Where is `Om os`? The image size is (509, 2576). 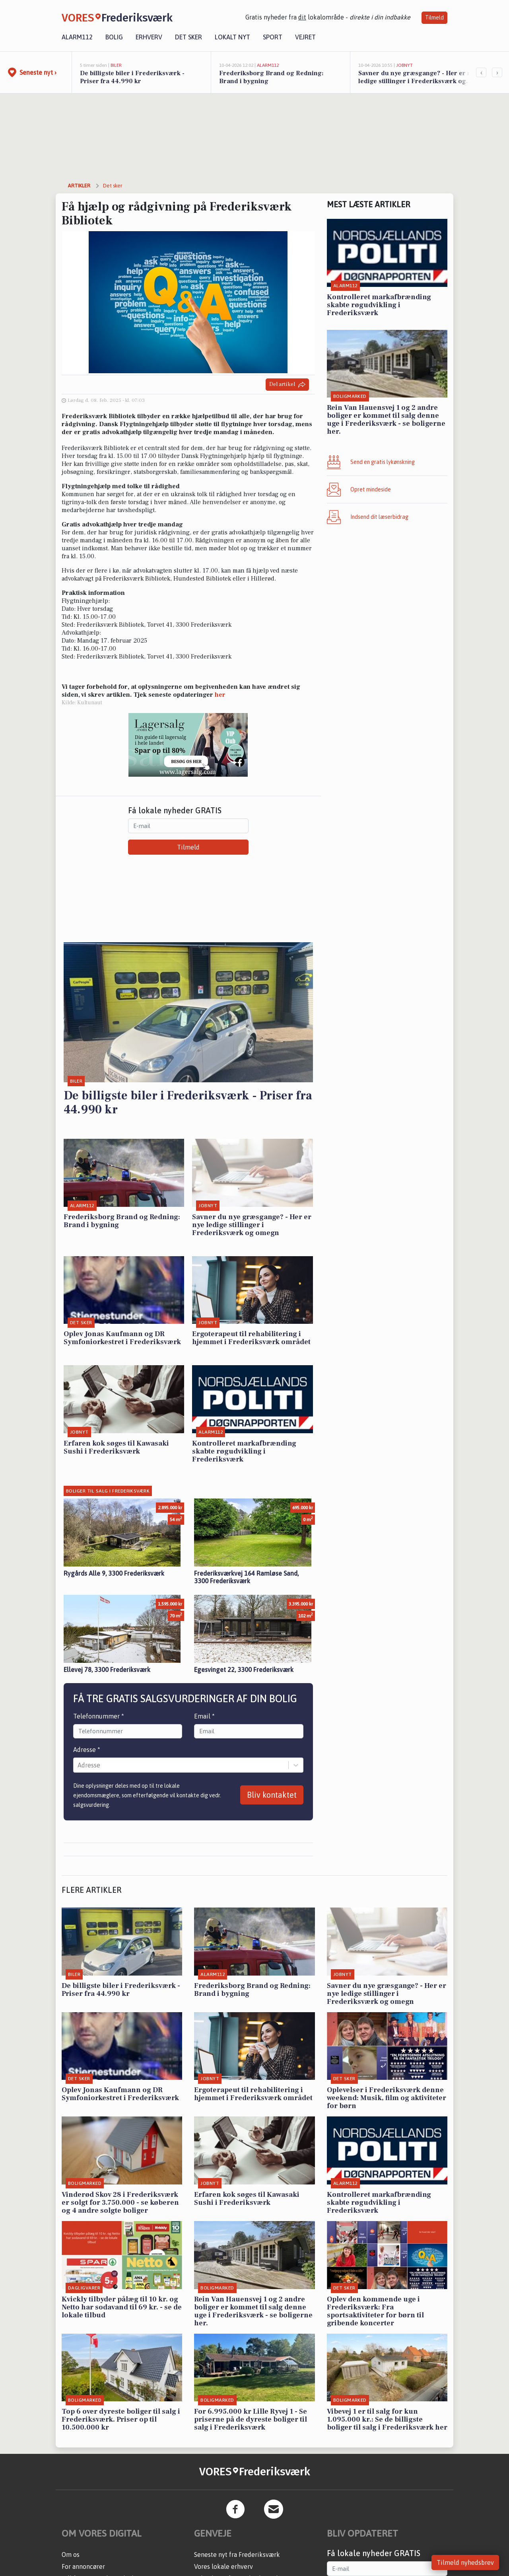
Om os is located at coordinates (71, 2554).